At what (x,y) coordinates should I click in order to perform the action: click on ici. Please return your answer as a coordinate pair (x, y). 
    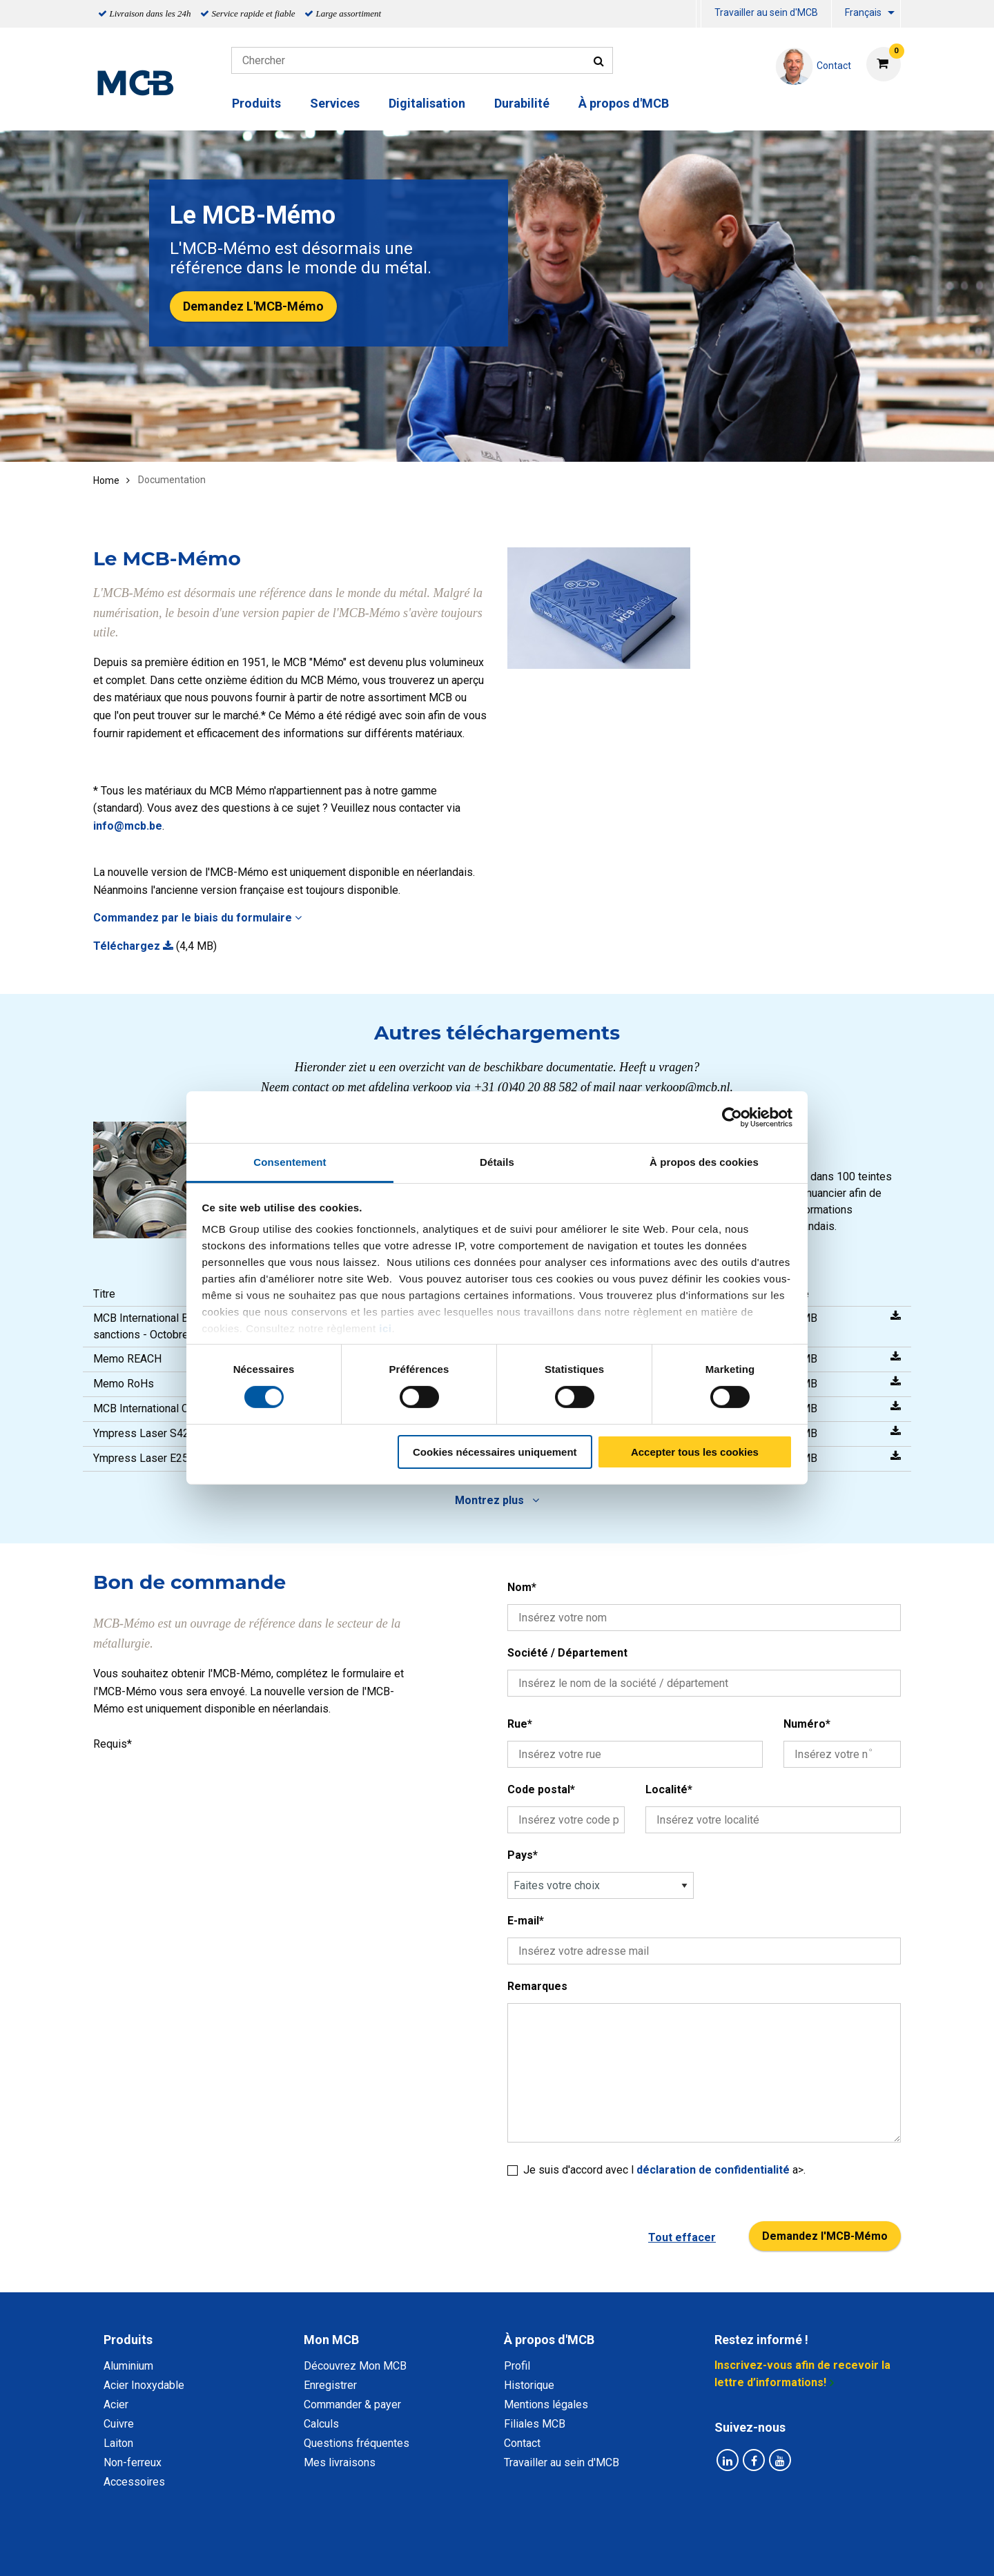
    Looking at the image, I should click on (385, 1328).